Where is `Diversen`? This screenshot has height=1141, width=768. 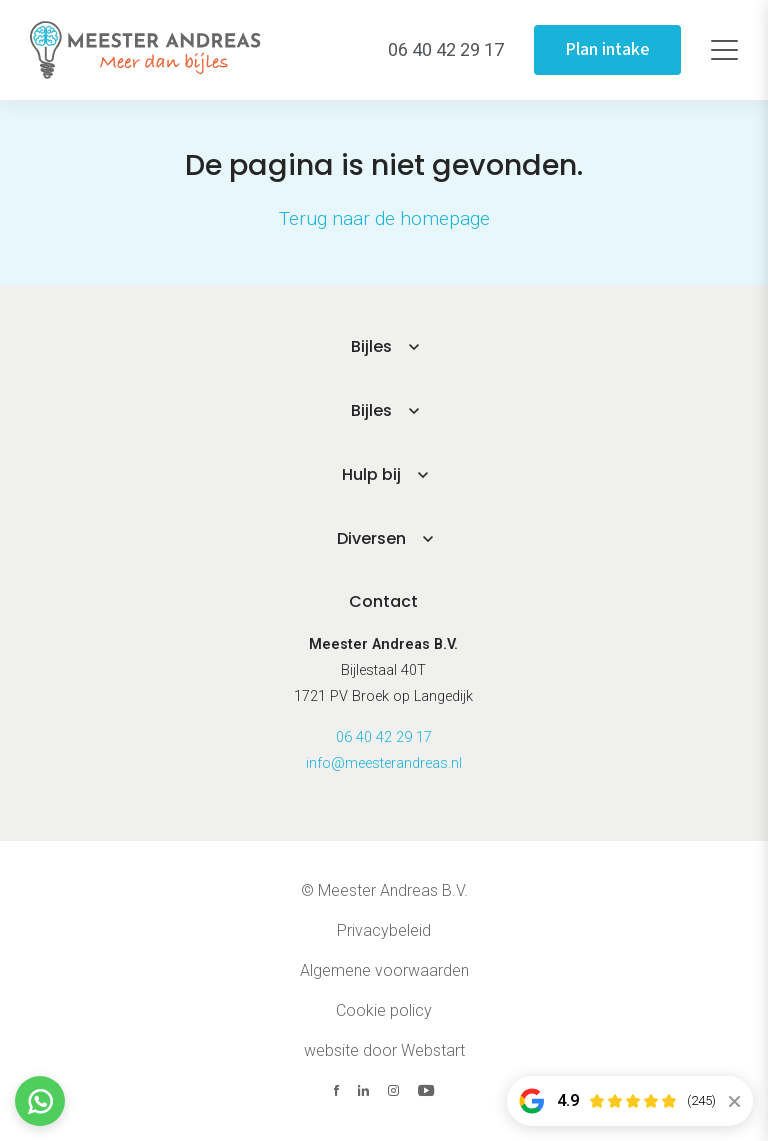
Diversen is located at coordinates (371, 538).